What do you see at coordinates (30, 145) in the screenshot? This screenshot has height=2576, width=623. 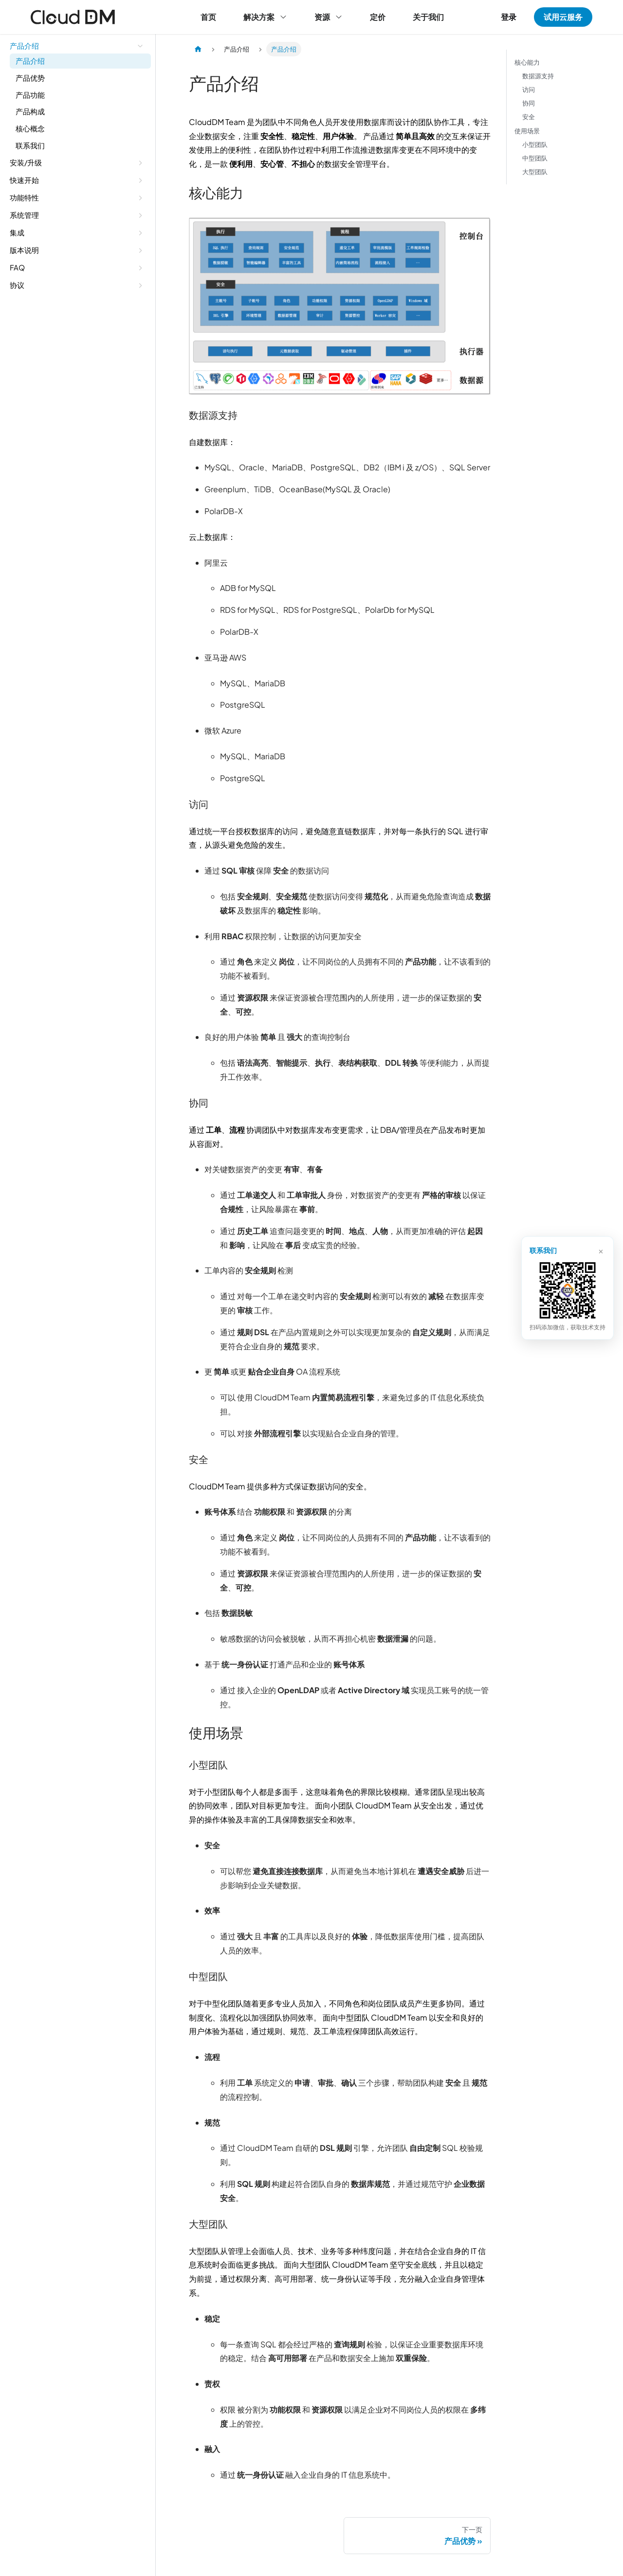 I see `联系我们` at bounding box center [30, 145].